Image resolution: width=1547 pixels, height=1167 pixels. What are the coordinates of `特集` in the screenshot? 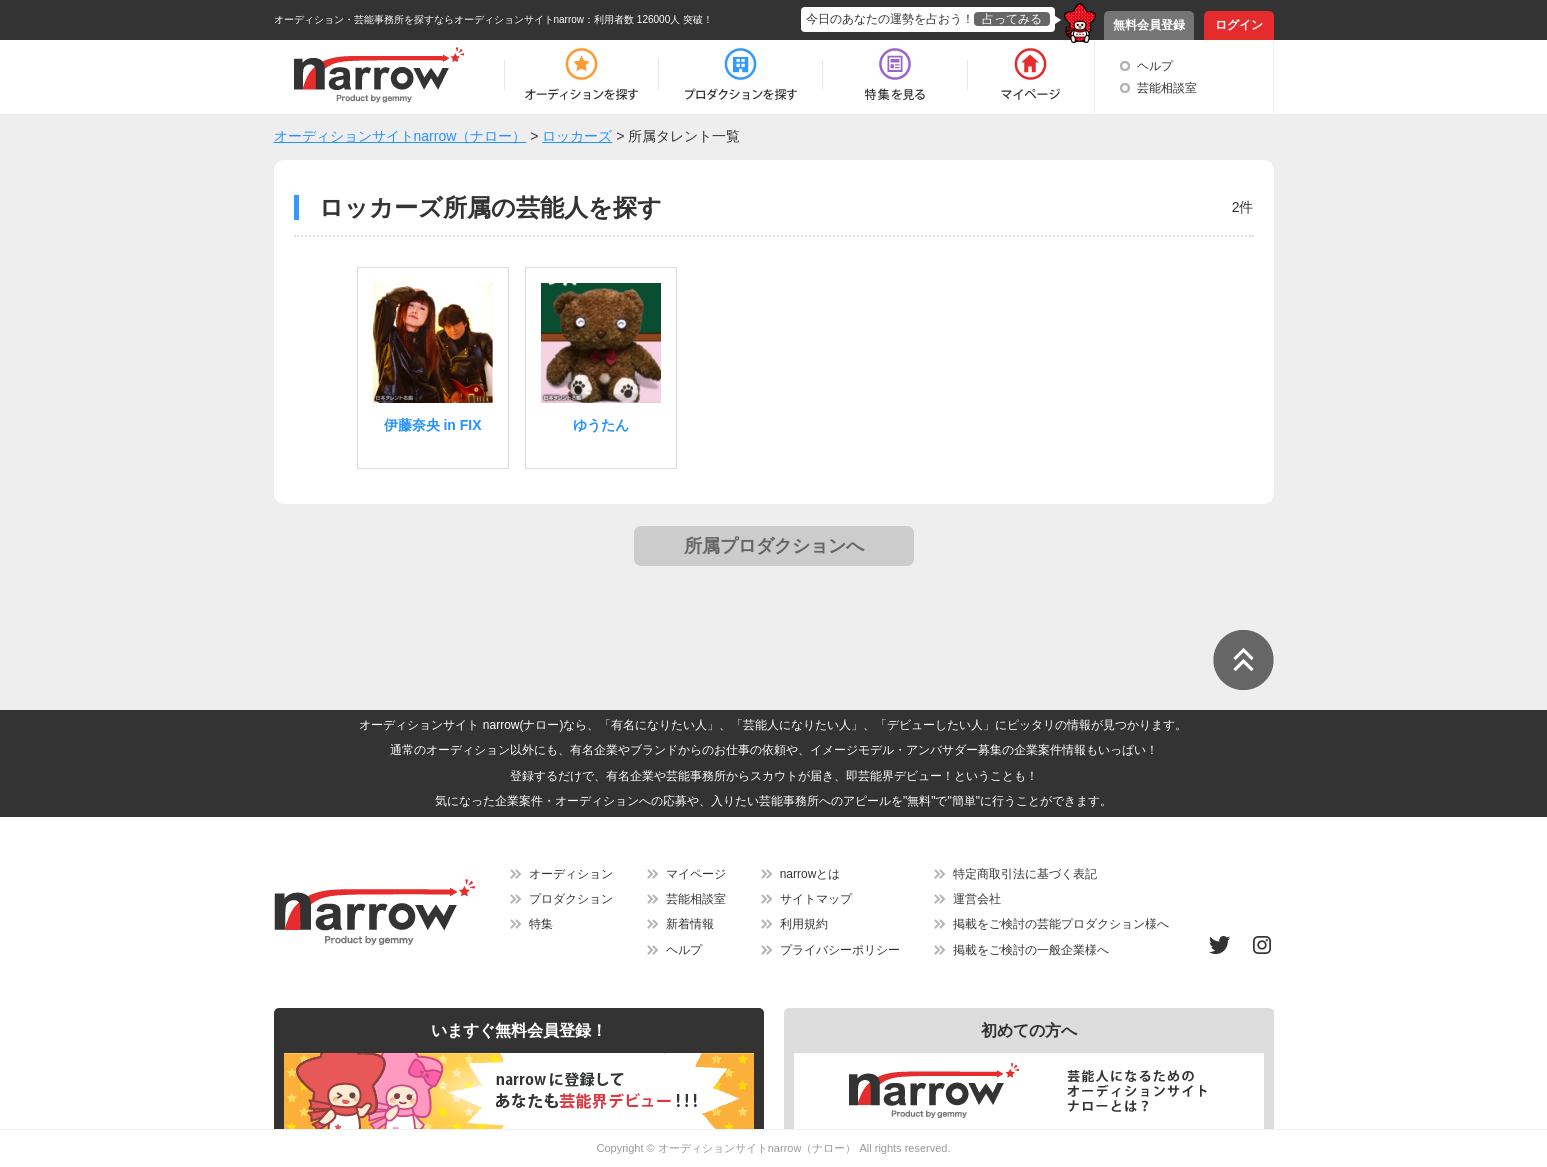 It's located at (541, 924).